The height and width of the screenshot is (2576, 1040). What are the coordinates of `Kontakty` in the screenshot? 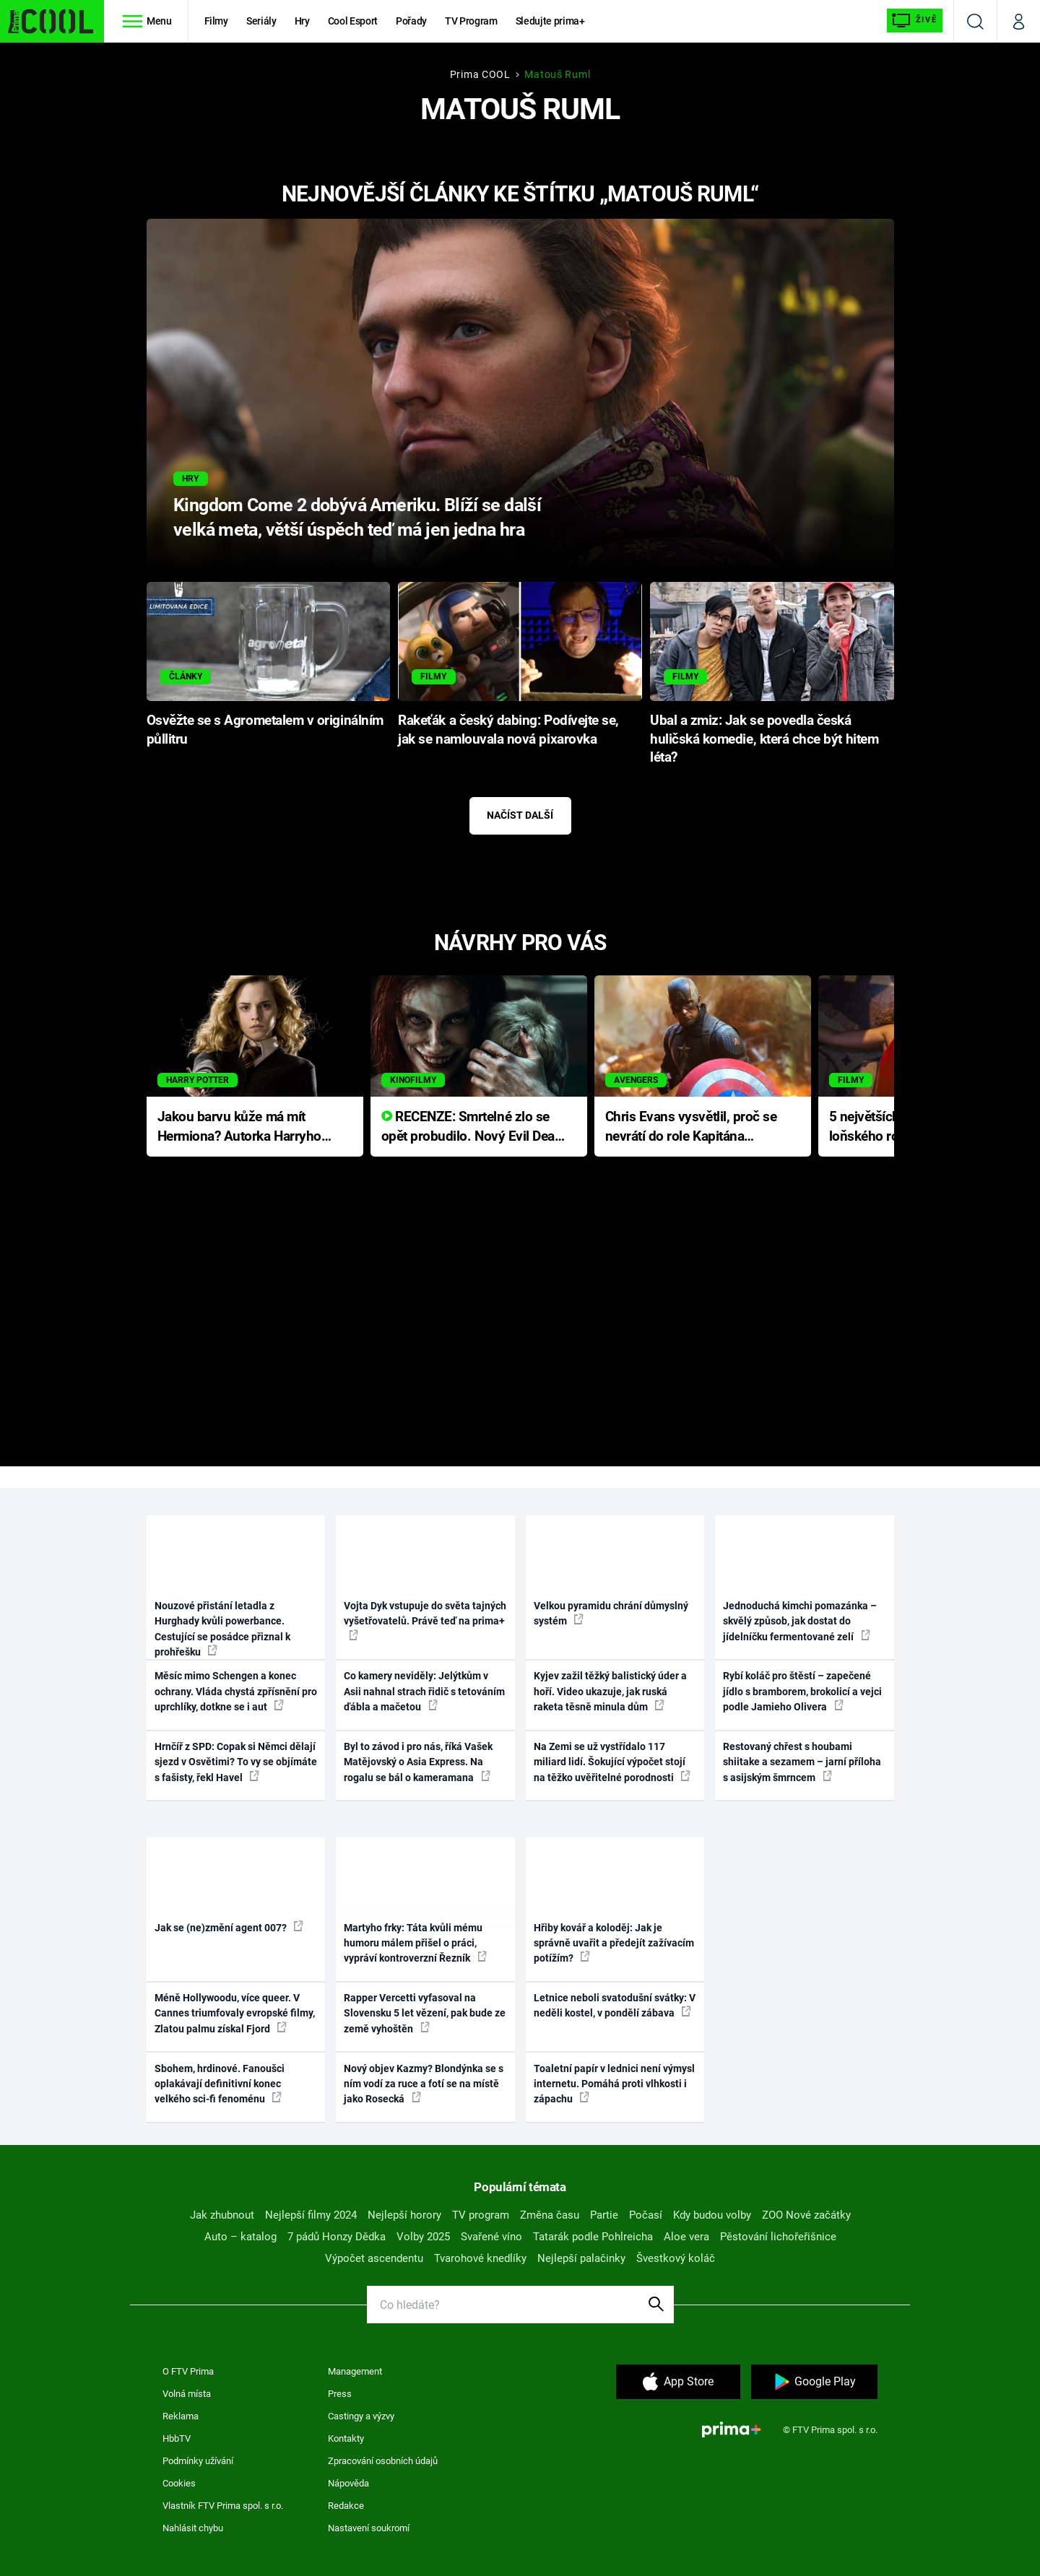 It's located at (346, 2438).